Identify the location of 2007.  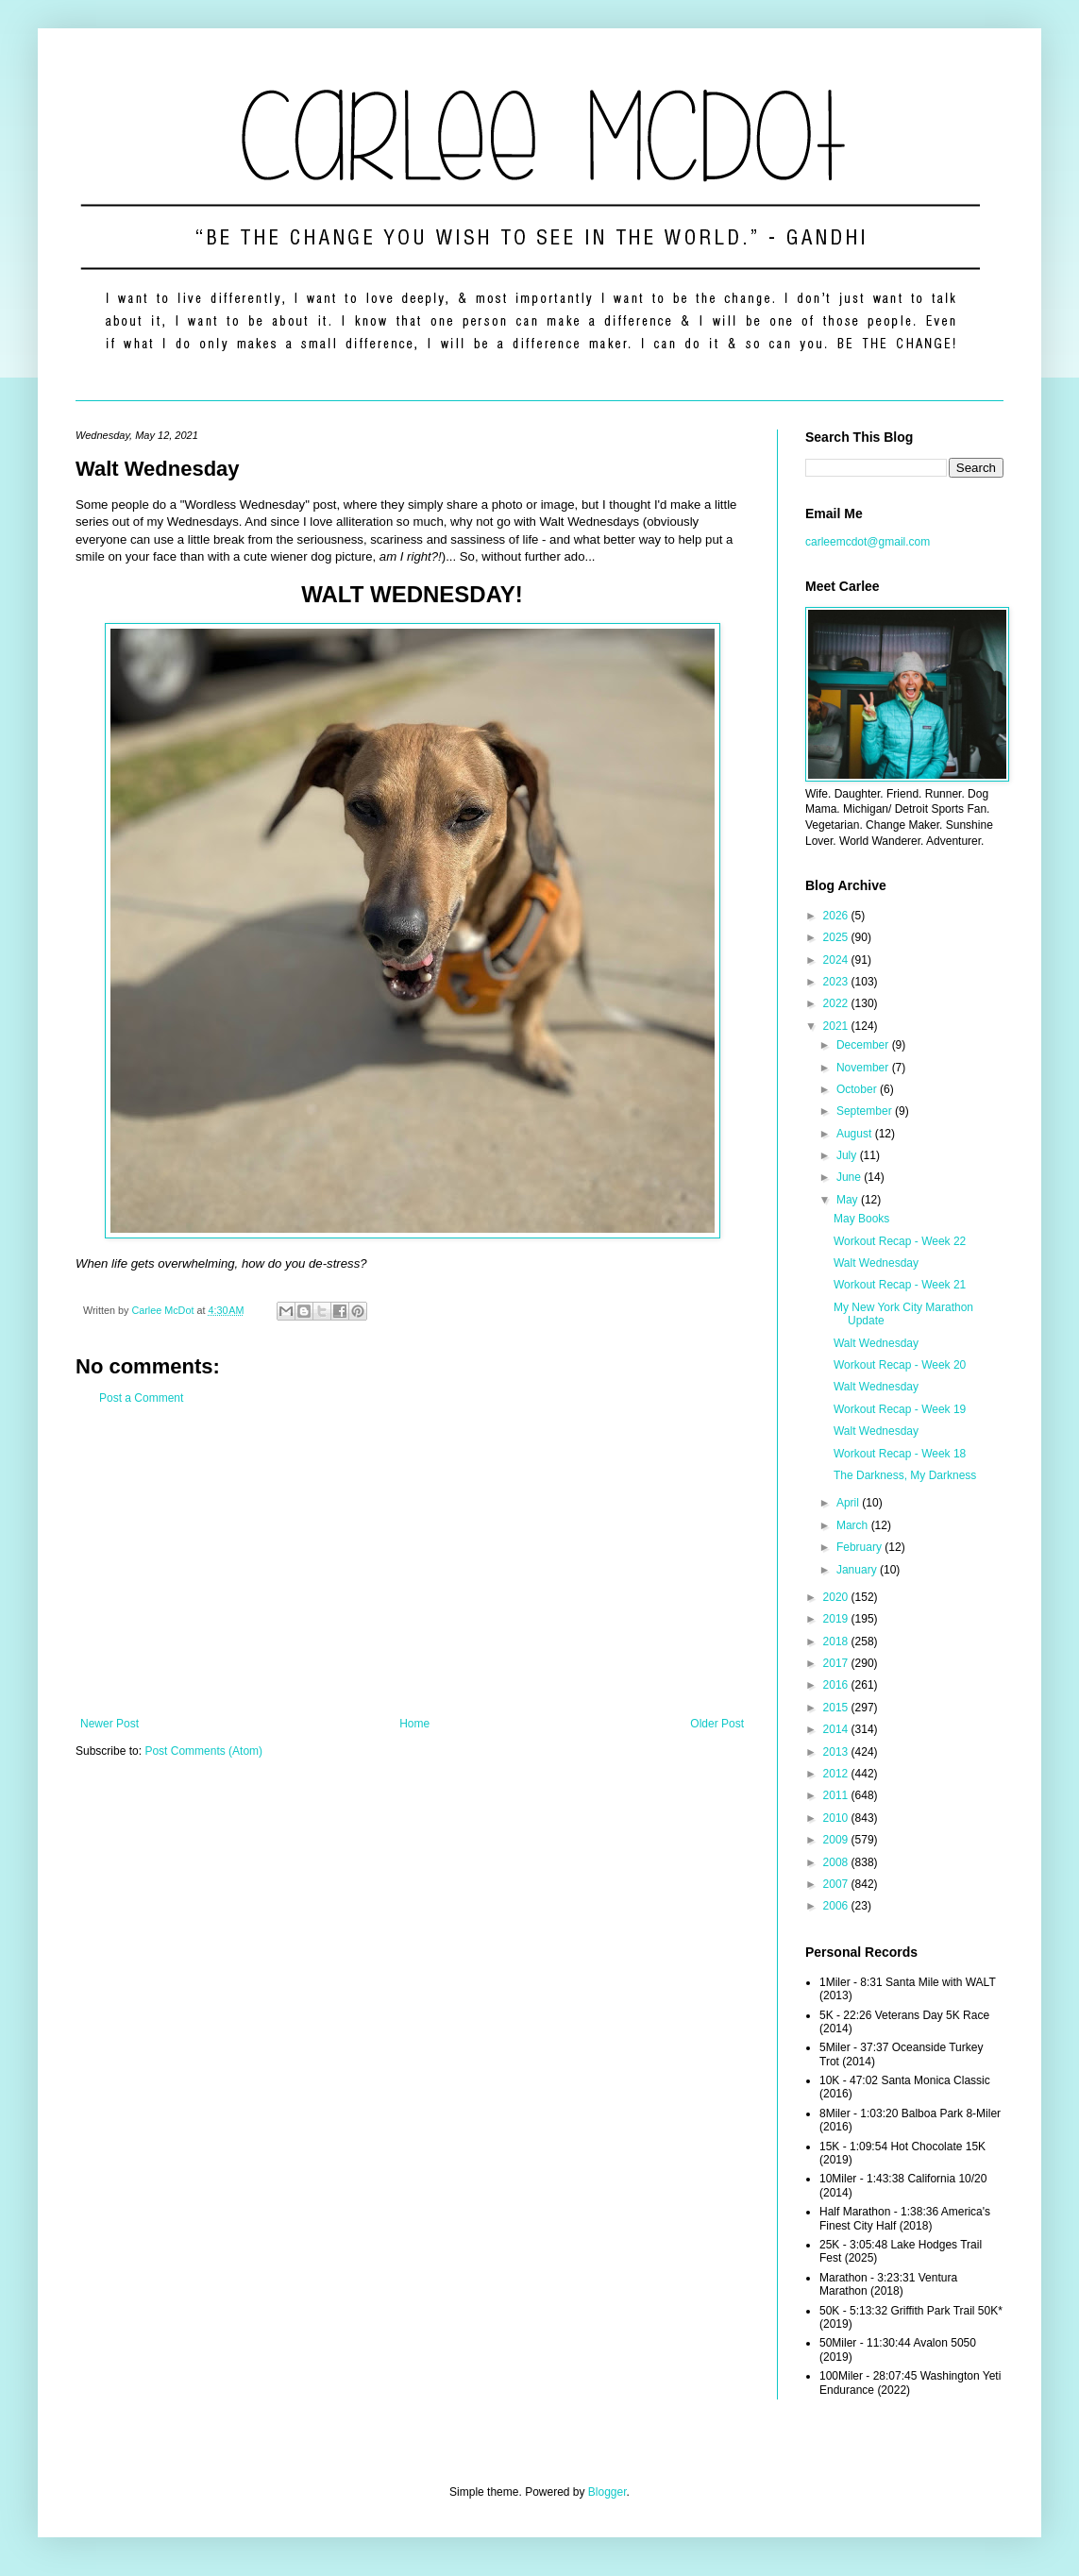
(837, 1884).